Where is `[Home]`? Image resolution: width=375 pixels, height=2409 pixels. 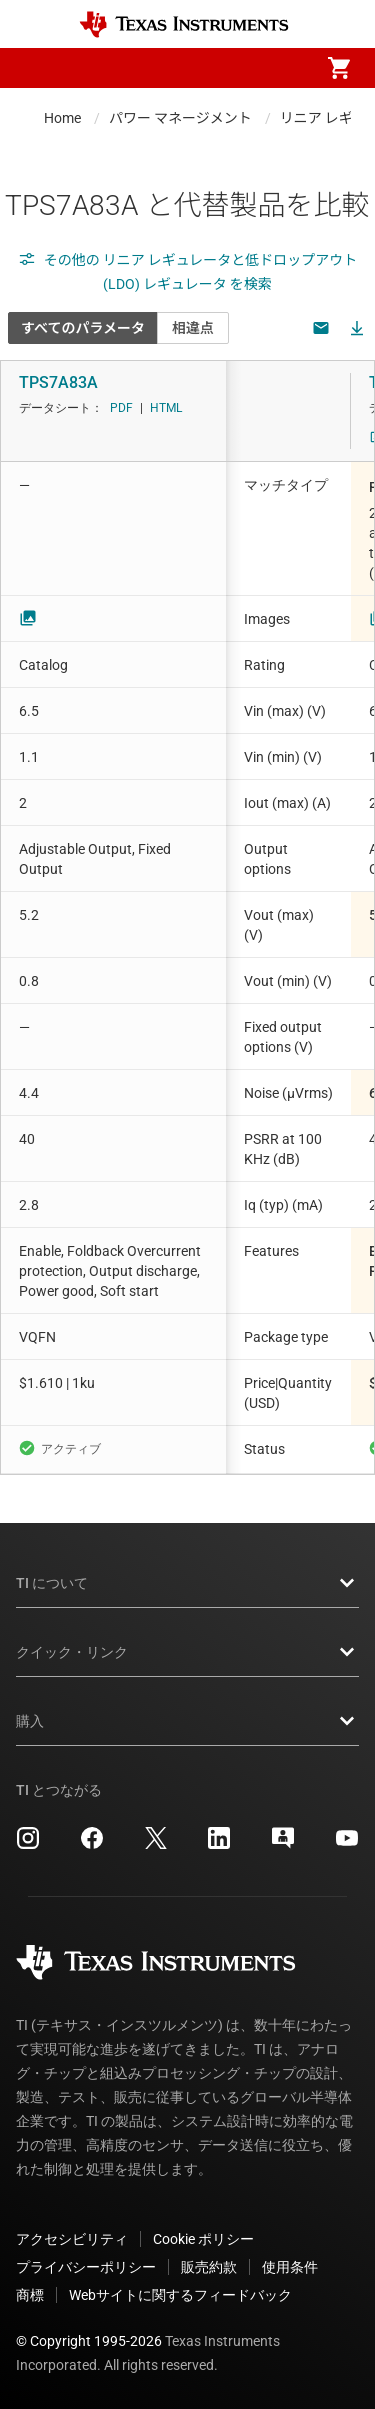
[Home] is located at coordinates (184, 24).